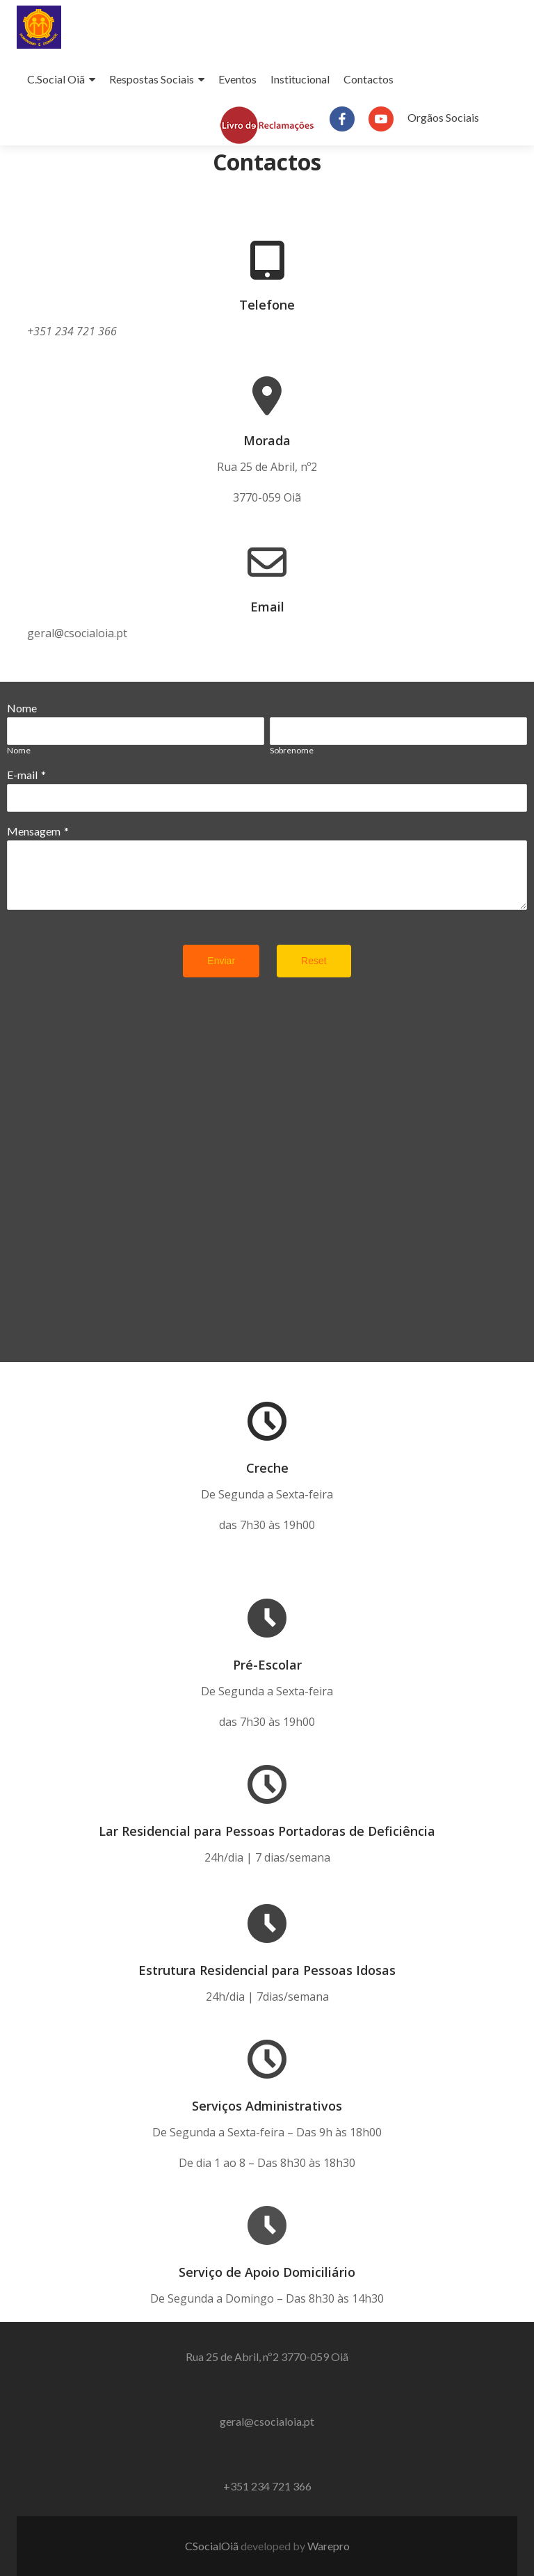  I want to click on Reset, so click(314, 960).